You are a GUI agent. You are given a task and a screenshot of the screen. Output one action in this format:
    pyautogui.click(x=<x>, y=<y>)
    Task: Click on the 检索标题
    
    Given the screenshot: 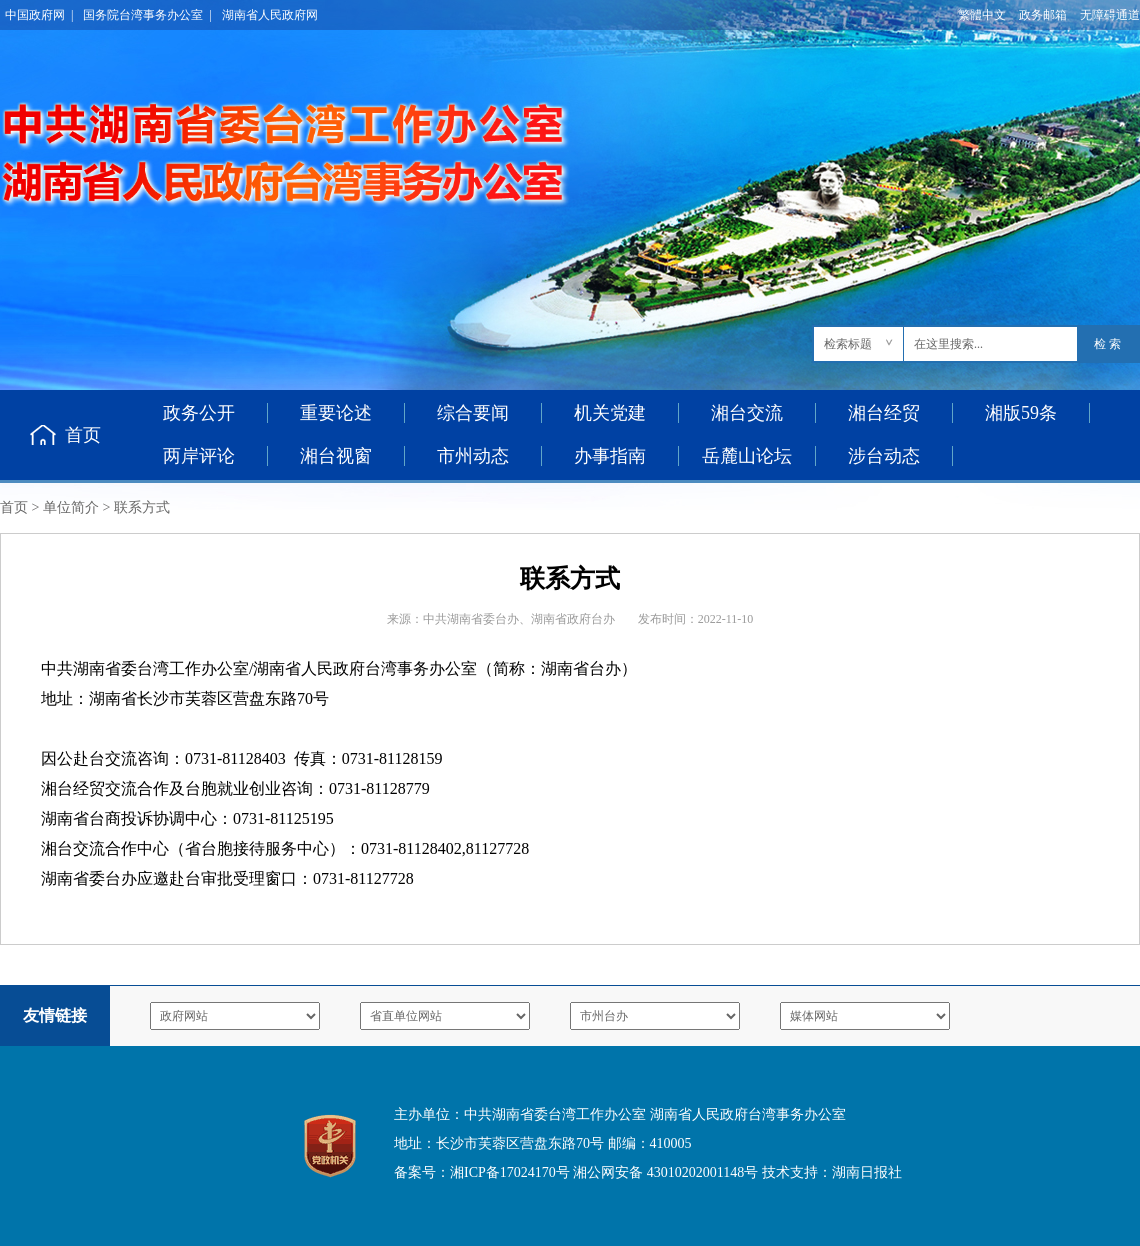 What is the action you would take?
    pyautogui.click(x=848, y=344)
    